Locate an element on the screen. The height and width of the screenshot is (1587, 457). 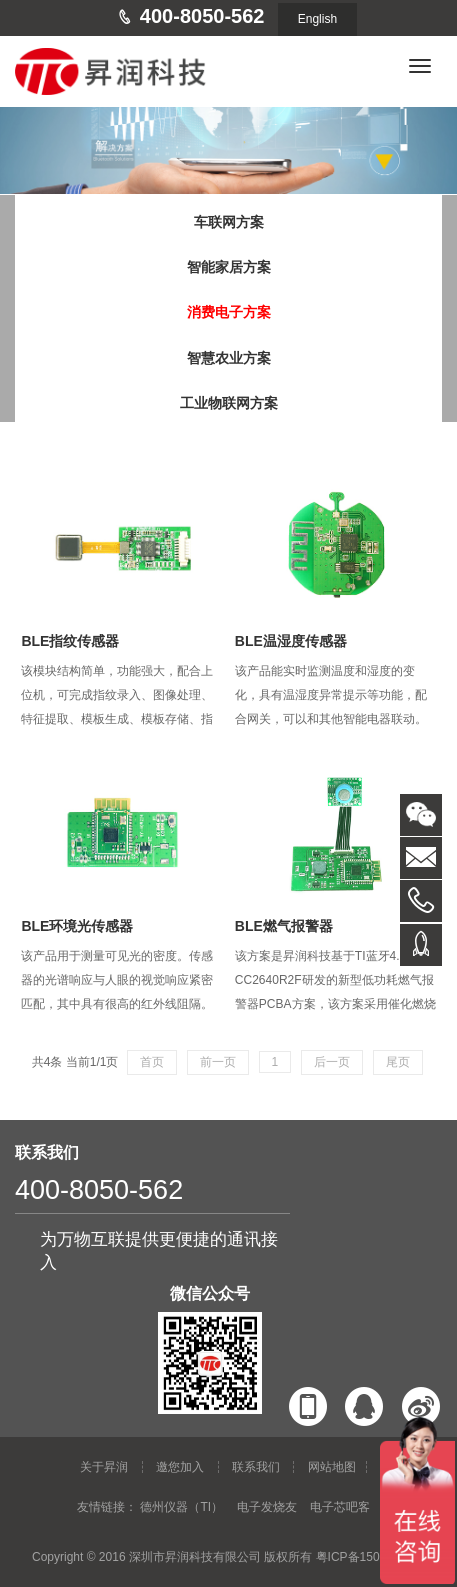
粤ICP备15015853号 is located at coordinates (370, 1557).